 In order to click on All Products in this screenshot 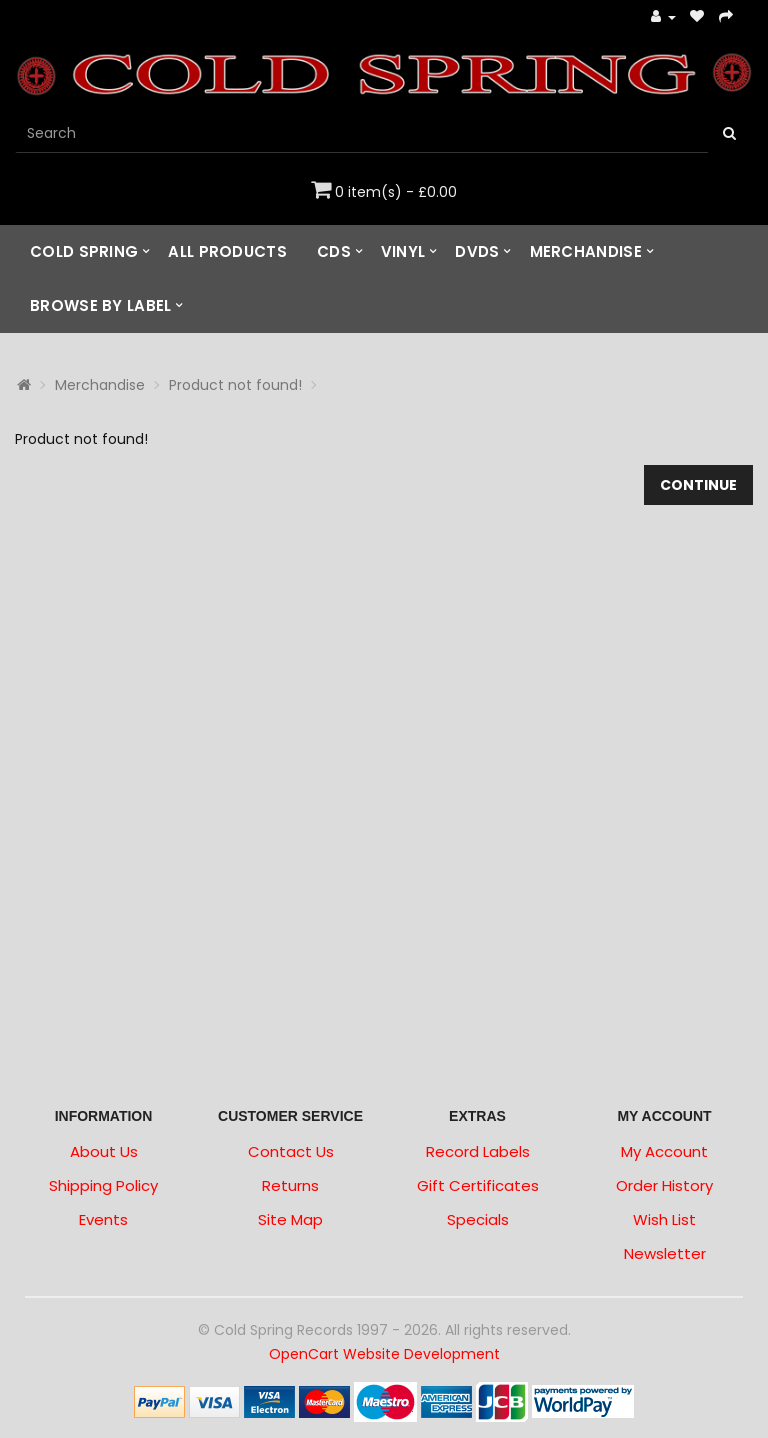, I will do `click(227, 251)`.